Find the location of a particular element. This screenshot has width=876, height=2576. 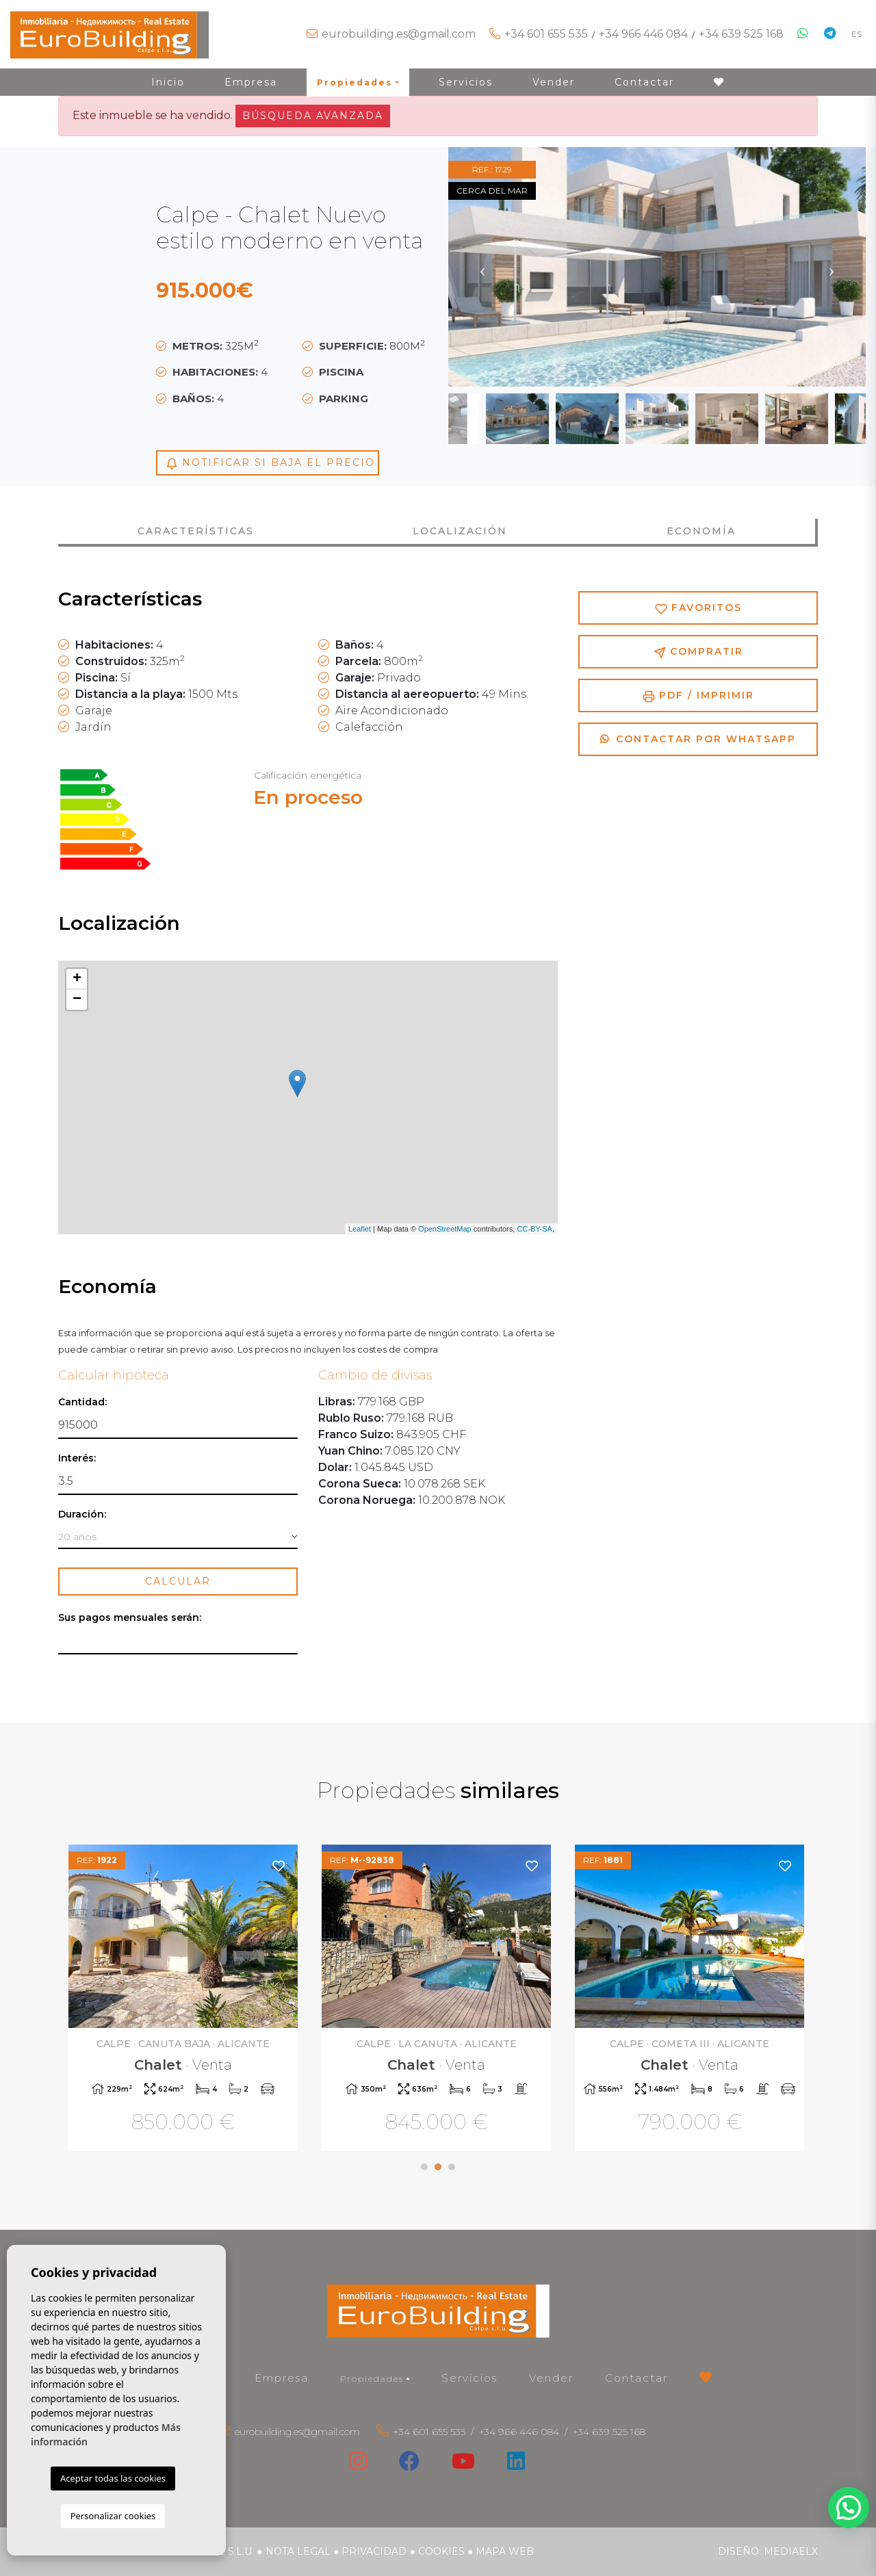

Mediaelx is located at coordinates (791, 2551).